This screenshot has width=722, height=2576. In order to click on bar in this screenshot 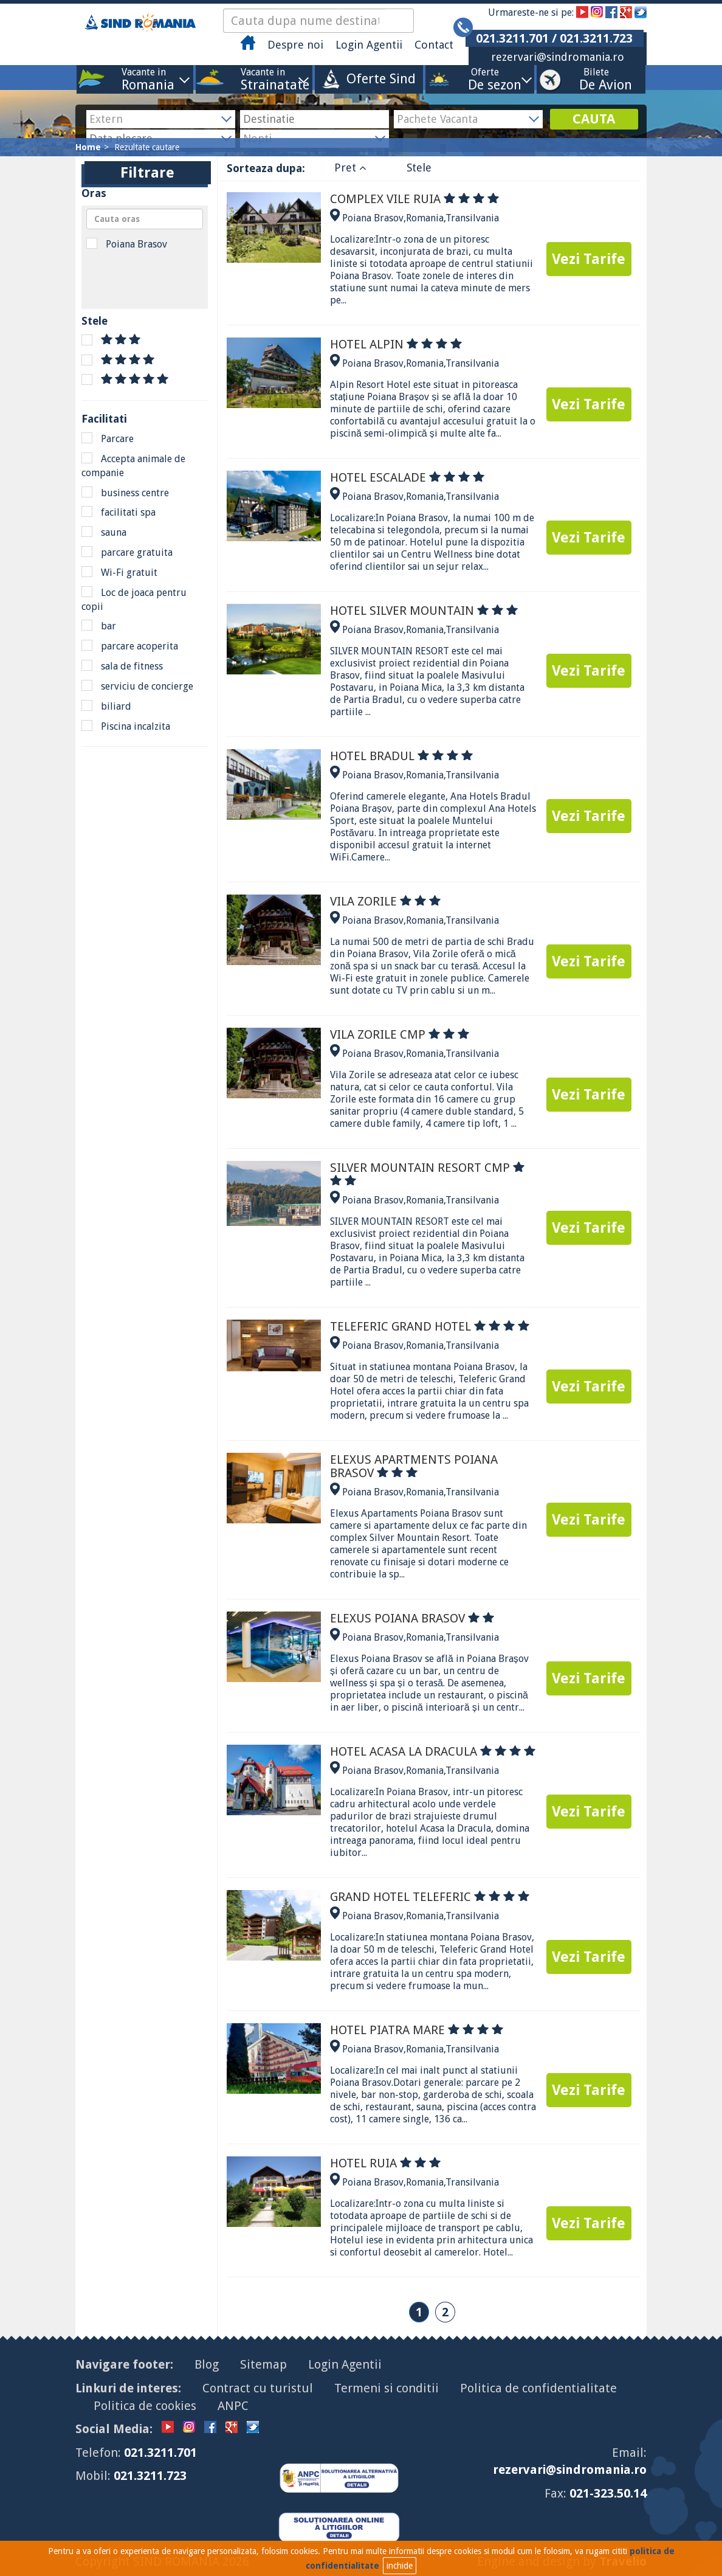, I will do `click(98, 626)`.